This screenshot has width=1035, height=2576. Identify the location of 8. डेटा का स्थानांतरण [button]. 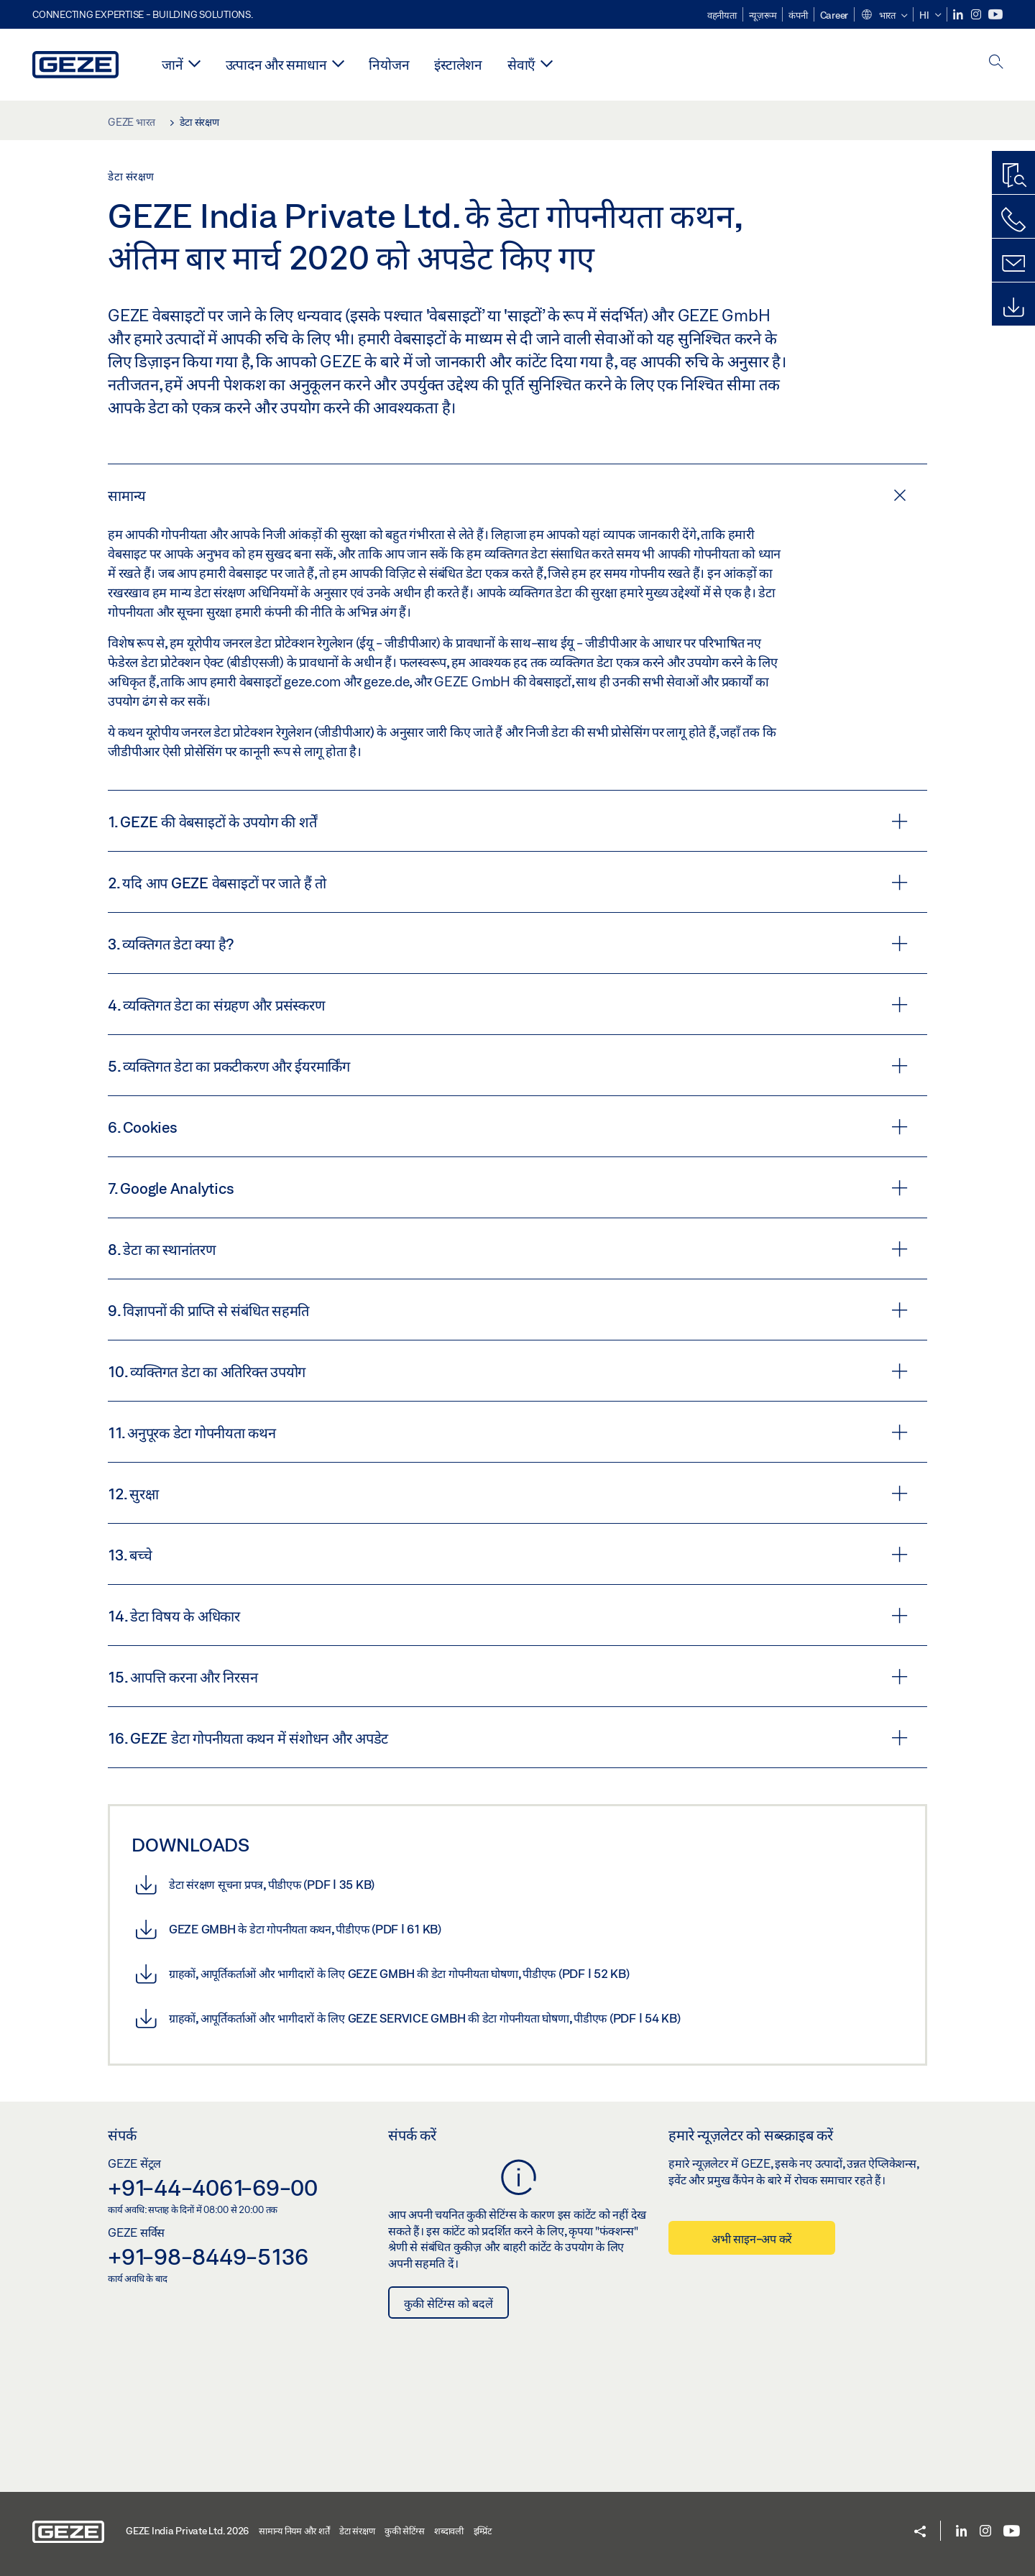
(508, 1249).